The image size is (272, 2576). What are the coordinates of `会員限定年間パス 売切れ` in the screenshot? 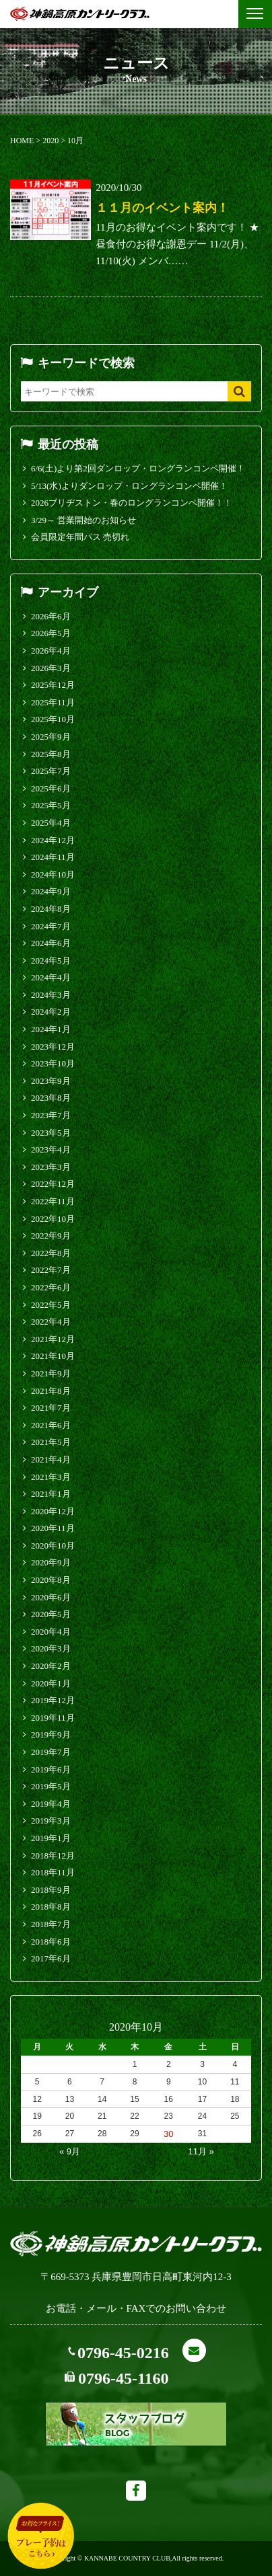 It's located at (80, 537).